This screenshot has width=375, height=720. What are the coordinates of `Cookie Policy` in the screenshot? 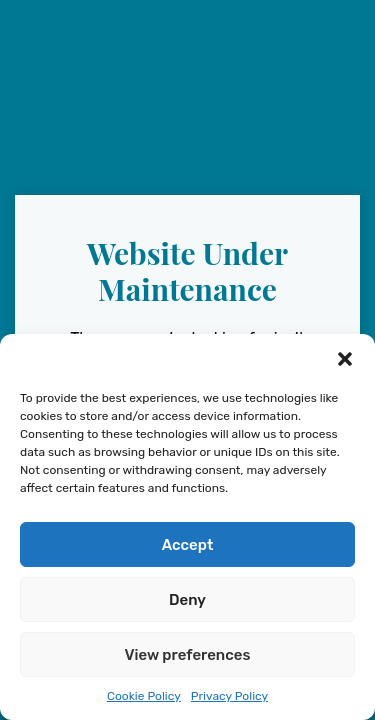 It's located at (144, 696).